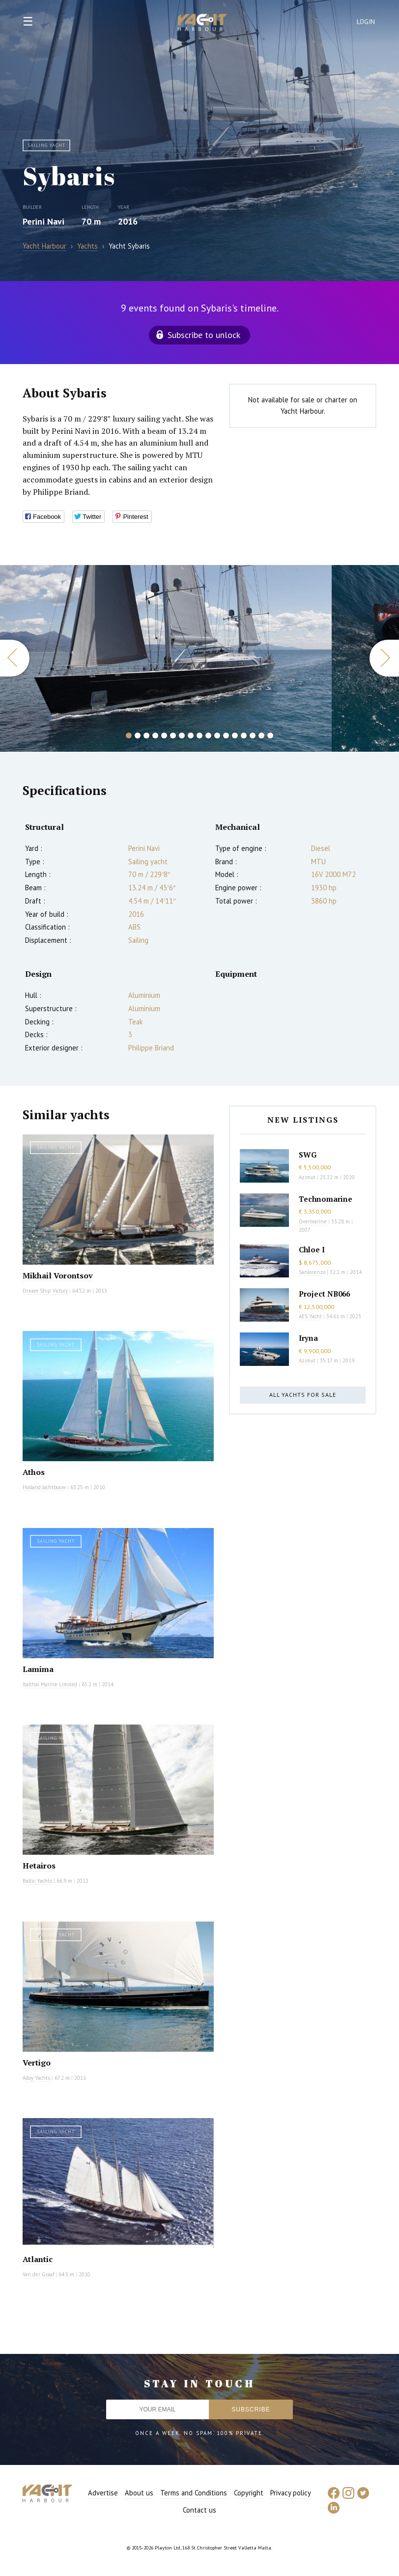 The width and height of the screenshot is (399, 2576). Describe the element at coordinates (199, 735) in the screenshot. I see `9 [button]` at that location.